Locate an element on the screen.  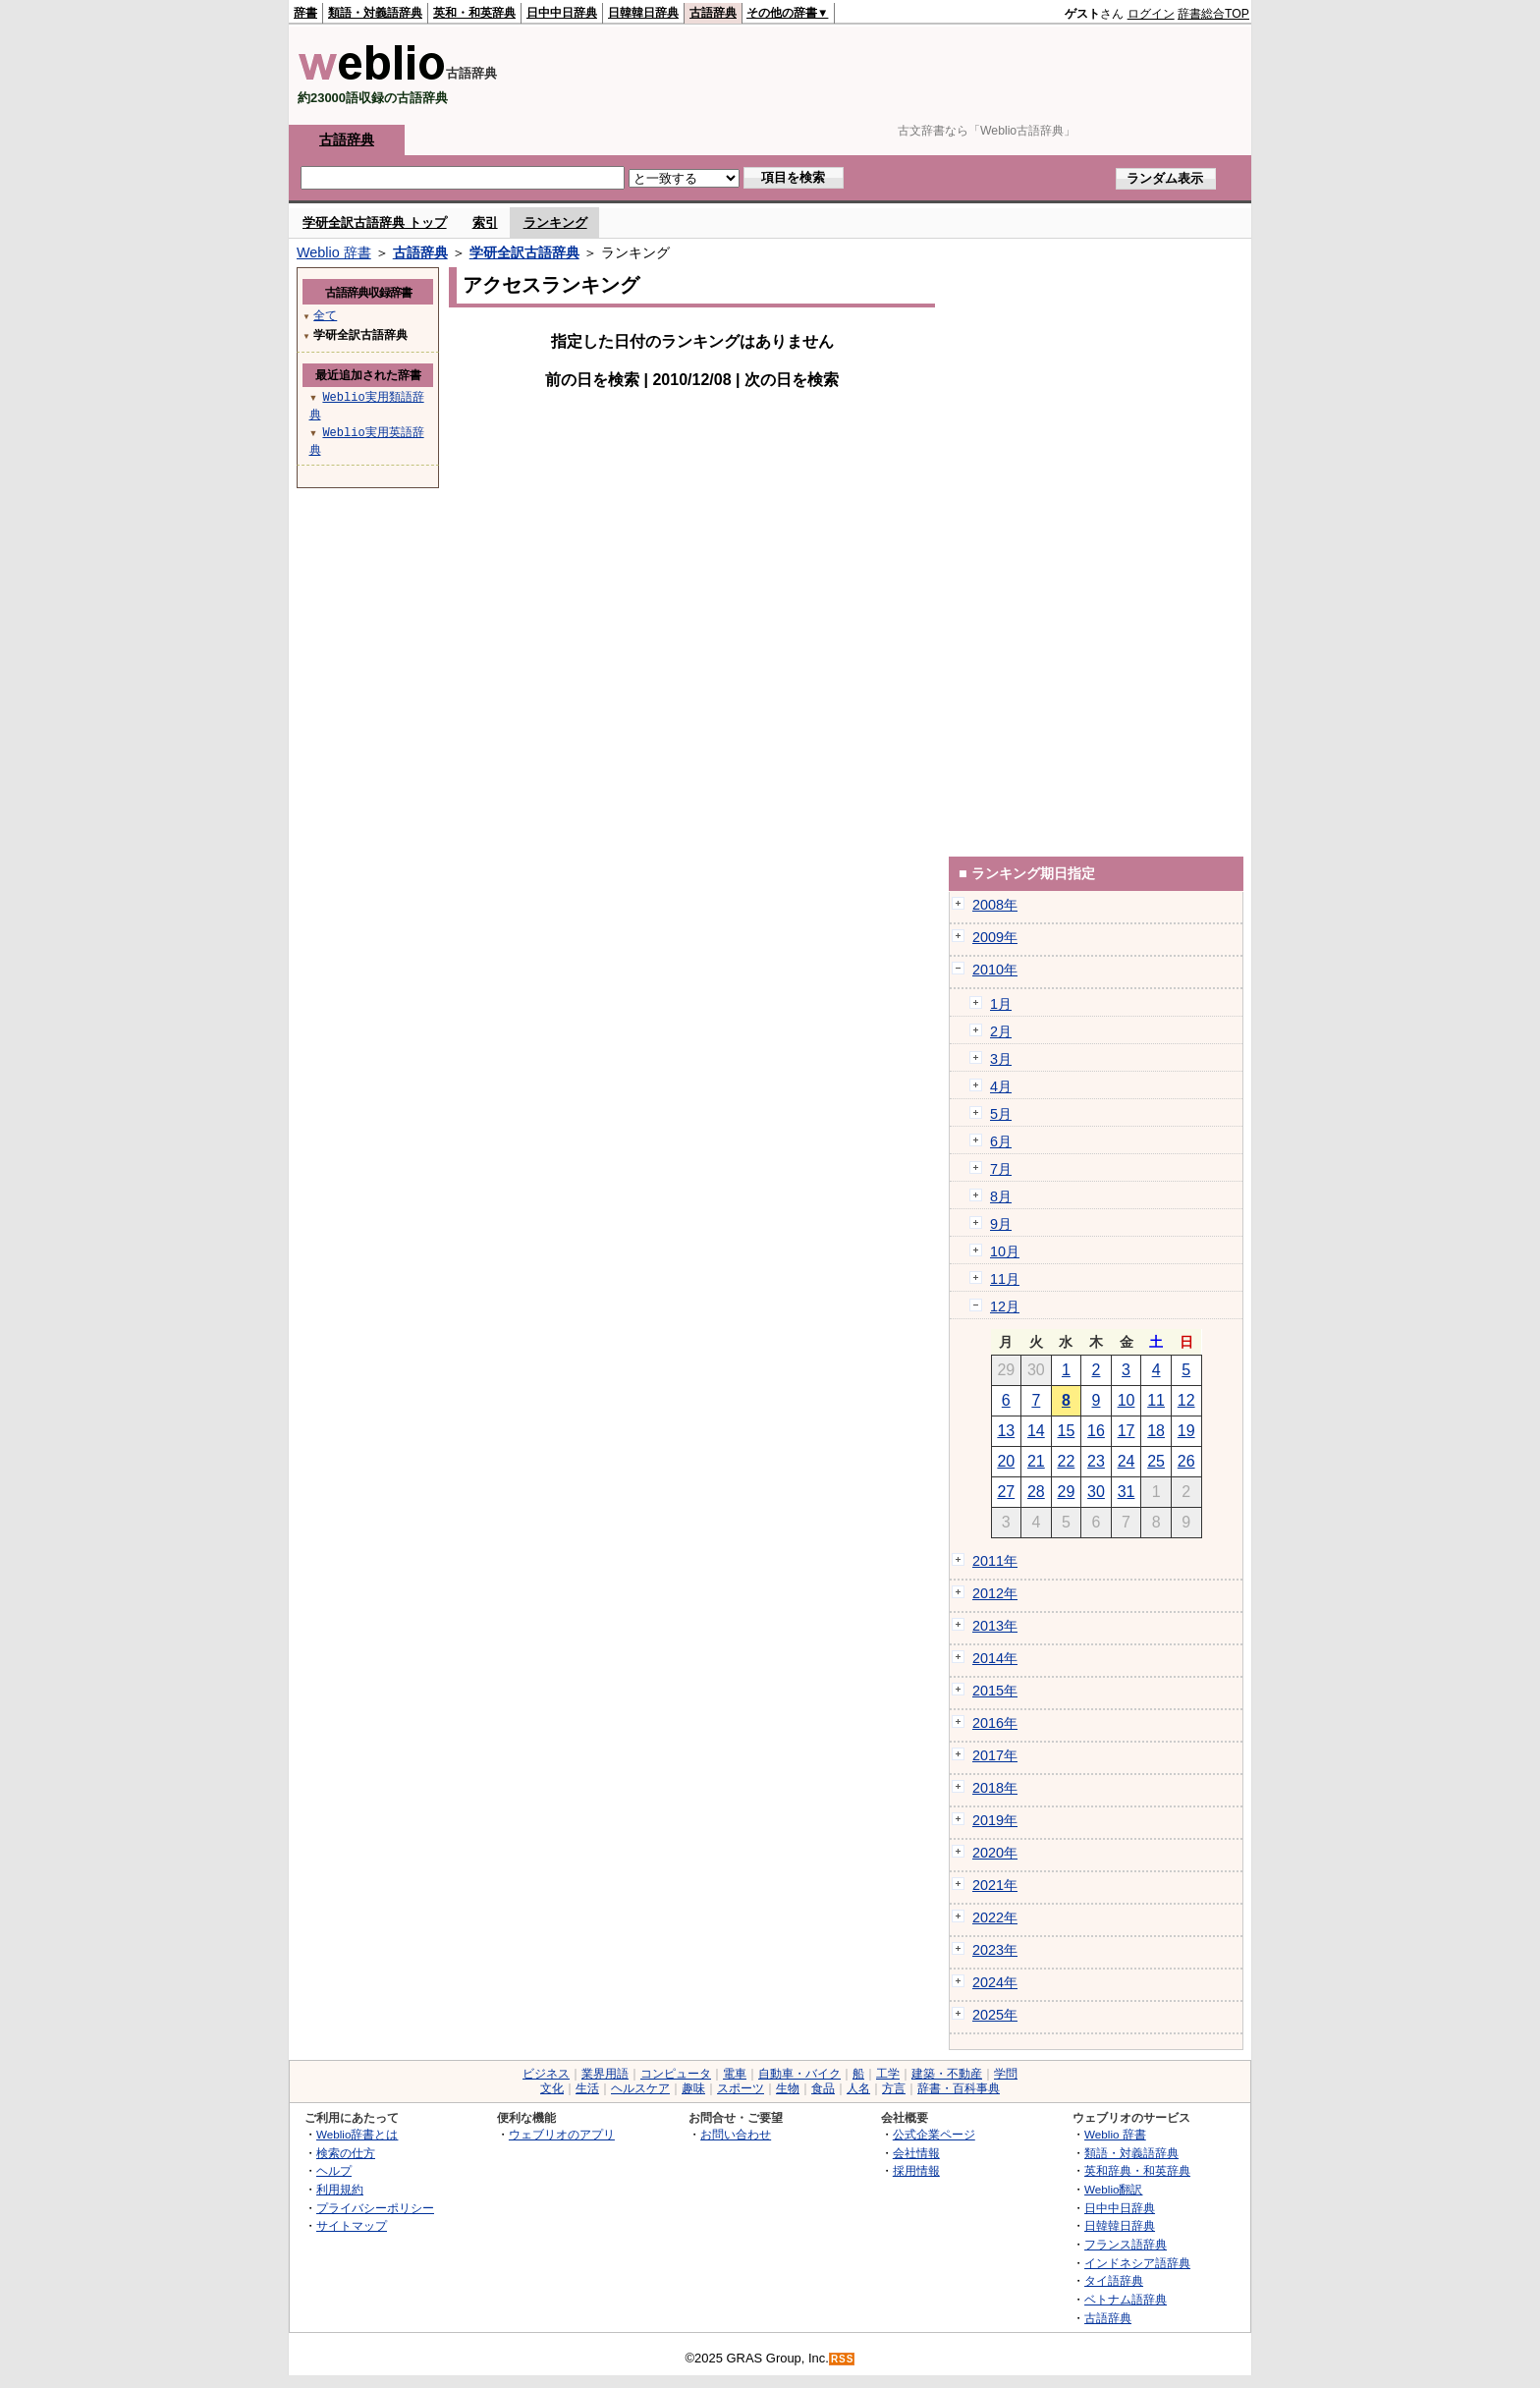
辞書 is located at coordinates (305, 13).